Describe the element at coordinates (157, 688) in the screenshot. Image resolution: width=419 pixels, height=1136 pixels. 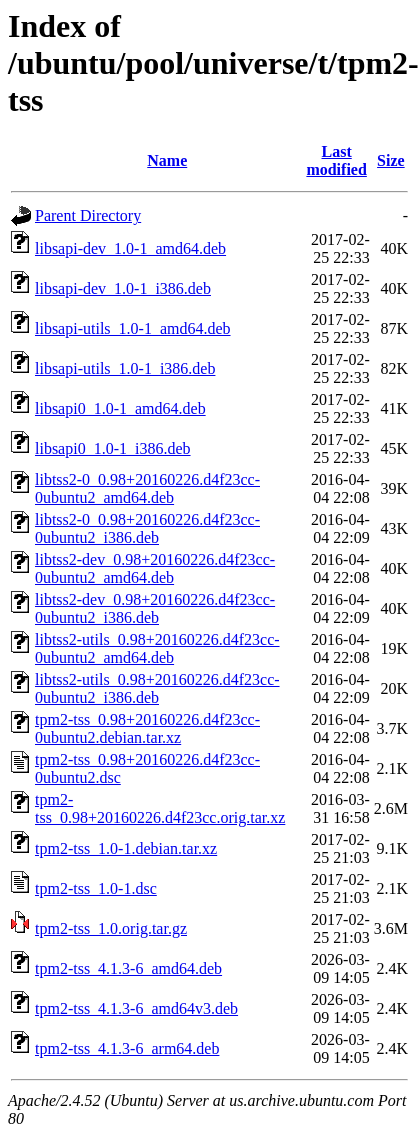
I see `libtss2-utils_0.98+20160226.d4f23cc-0ubuntu2_i386.deb` at that location.